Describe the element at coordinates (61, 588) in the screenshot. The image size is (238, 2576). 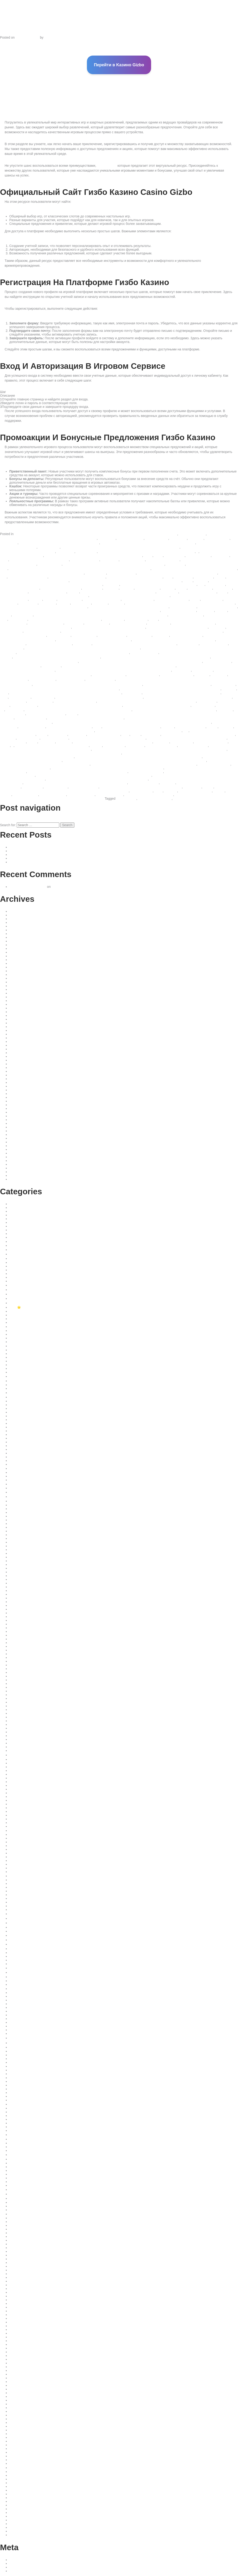
I see `Bootcamp de programación` at that location.